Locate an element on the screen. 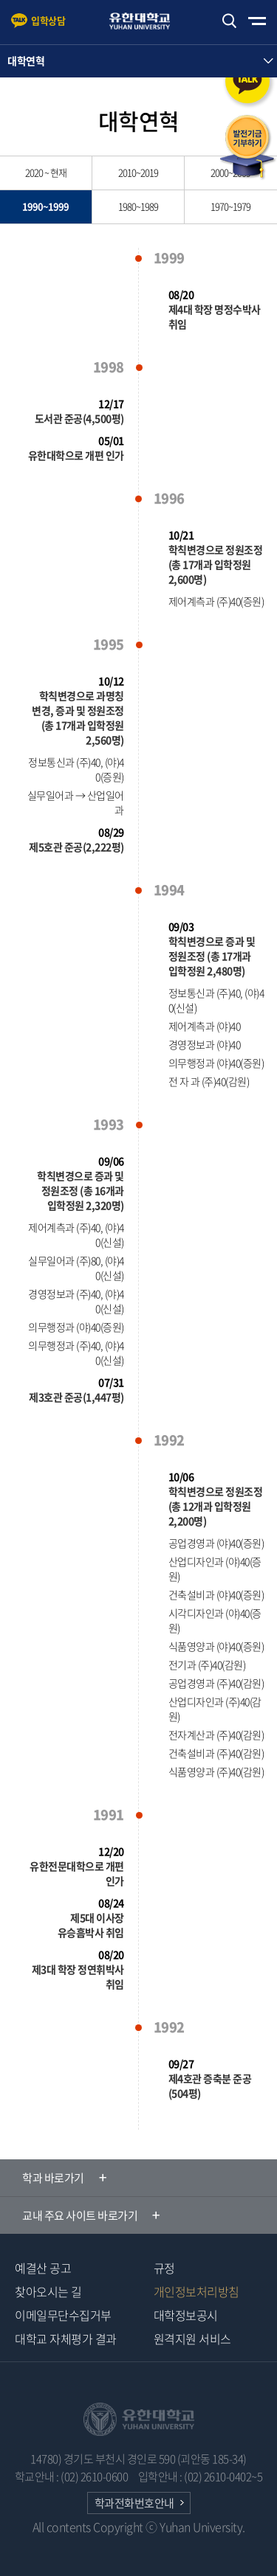  규정 is located at coordinates (164, 2268).